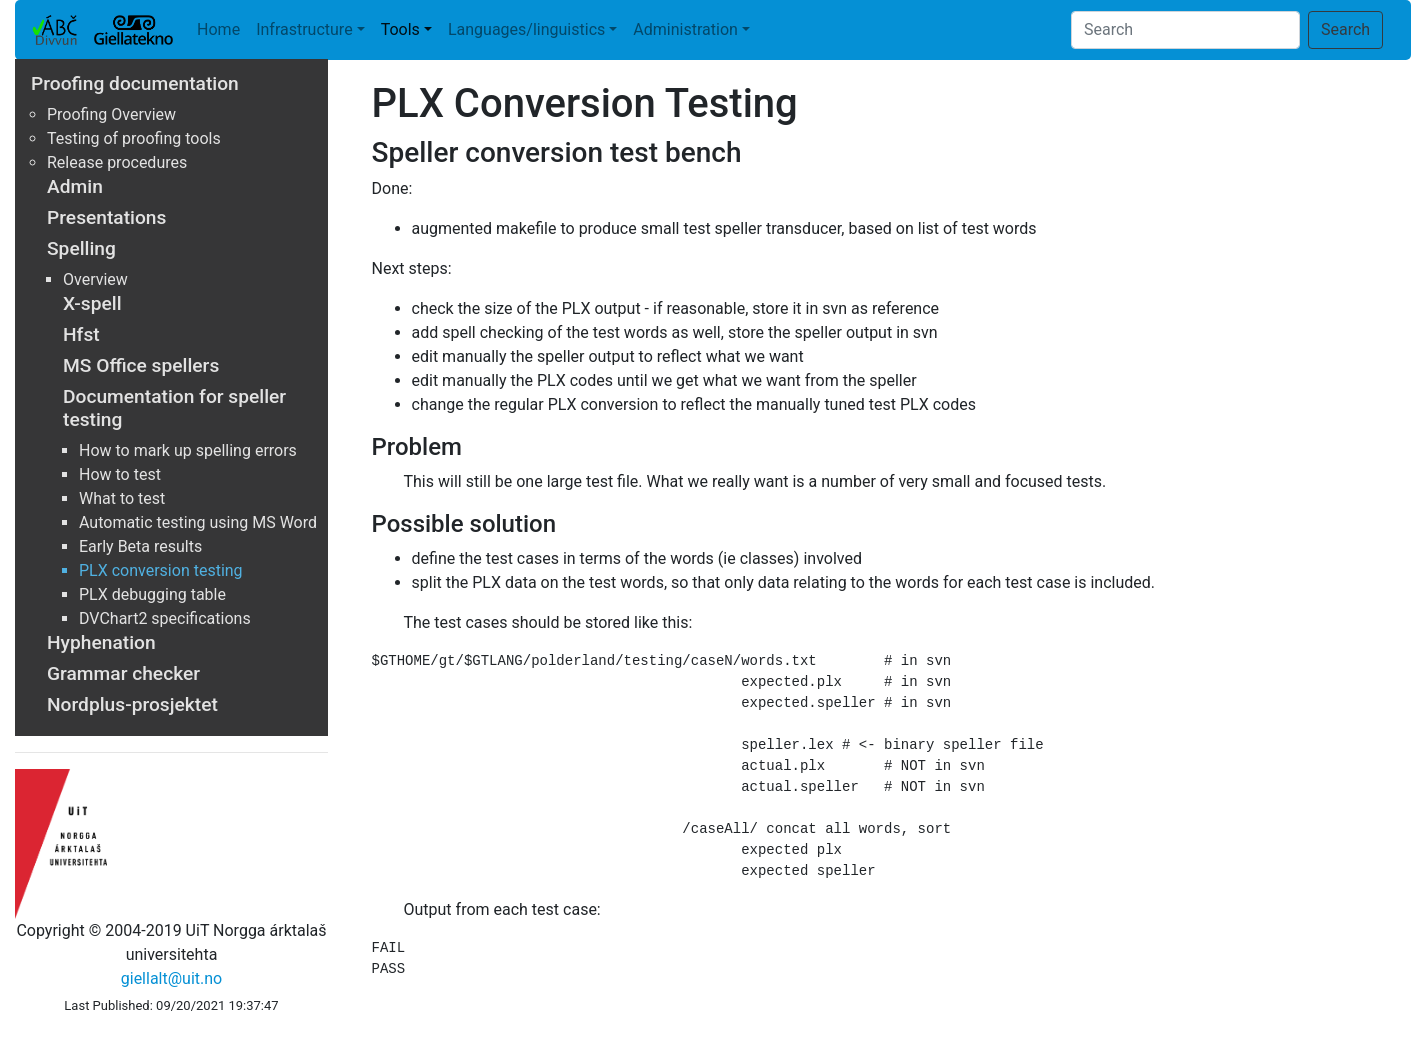 Image resolution: width=1426 pixels, height=1046 pixels. Describe the element at coordinates (188, 450) in the screenshot. I see `How to mark up spelling errors` at that location.